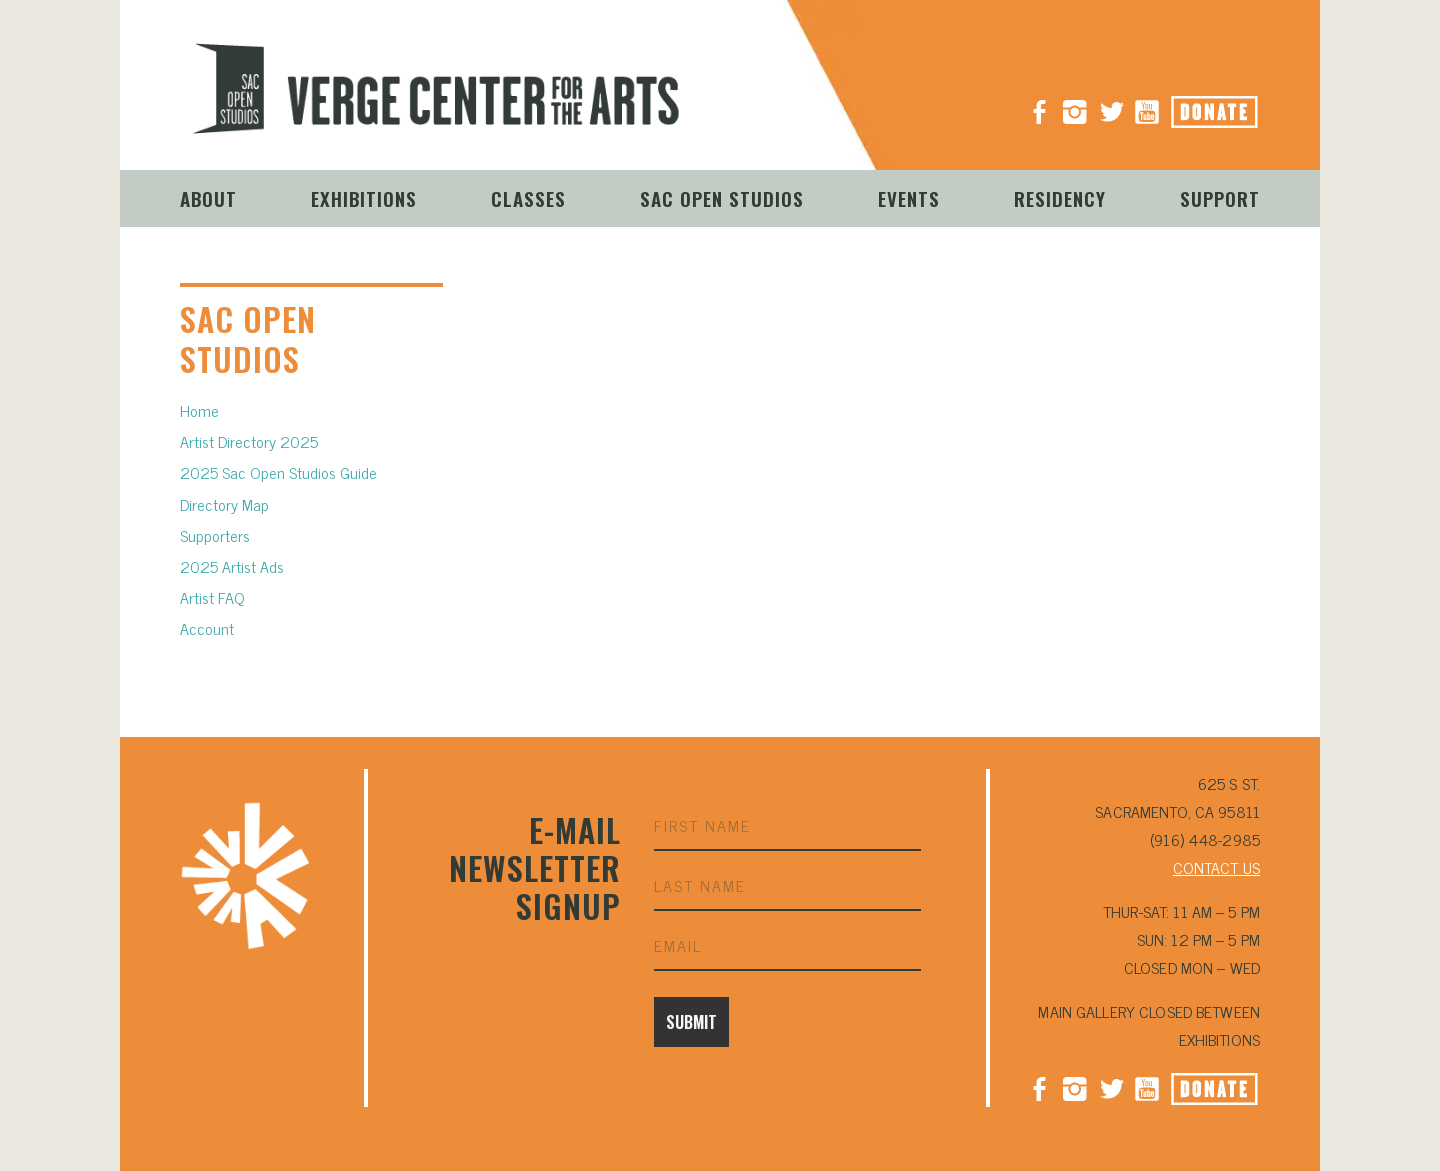 This screenshot has width=1440, height=1171. What do you see at coordinates (208, 198) in the screenshot?
I see `About` at bounding box center [208, 198].